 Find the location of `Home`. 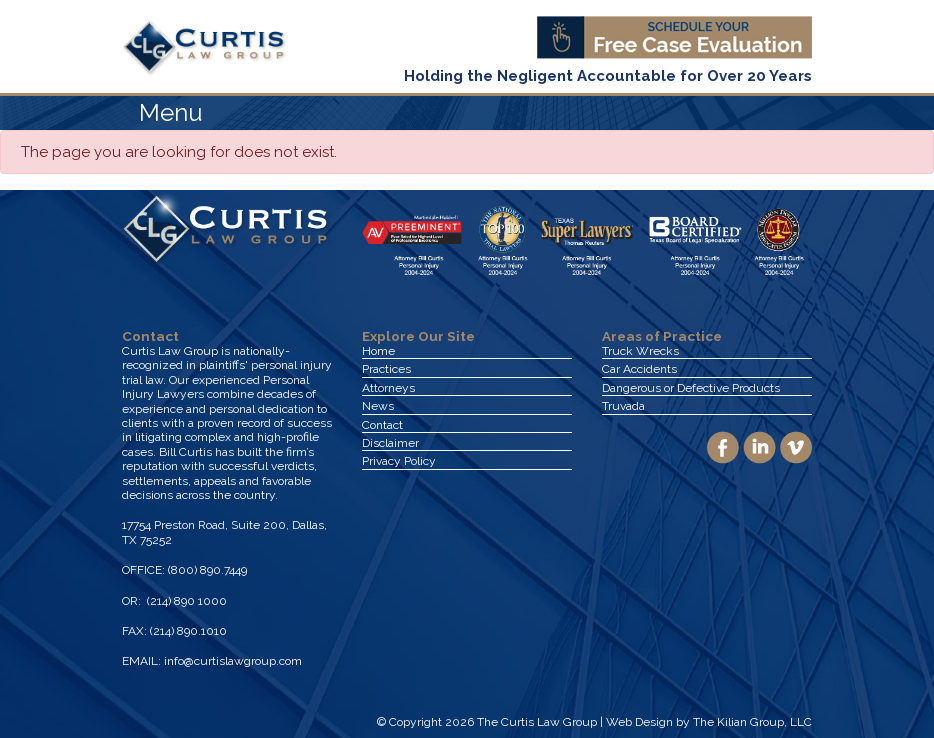

Home is located at coordinates (378, 351).